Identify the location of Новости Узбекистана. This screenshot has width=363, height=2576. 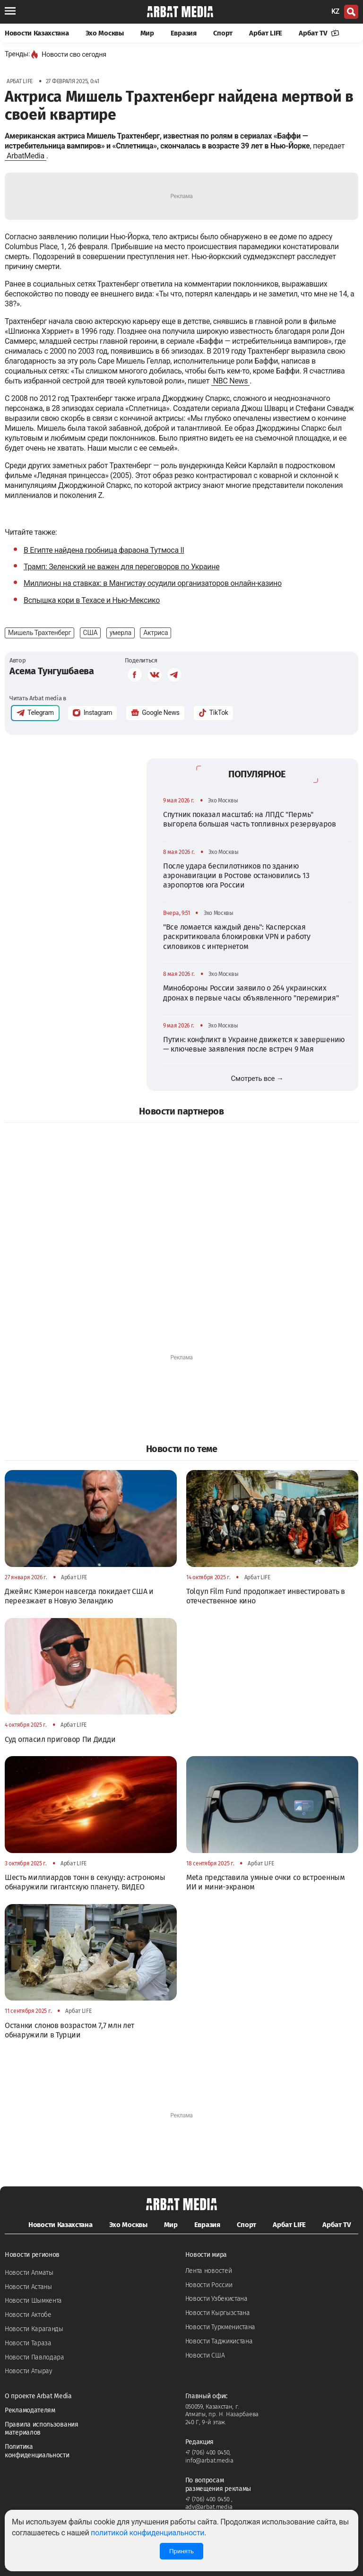
(216, 2299).